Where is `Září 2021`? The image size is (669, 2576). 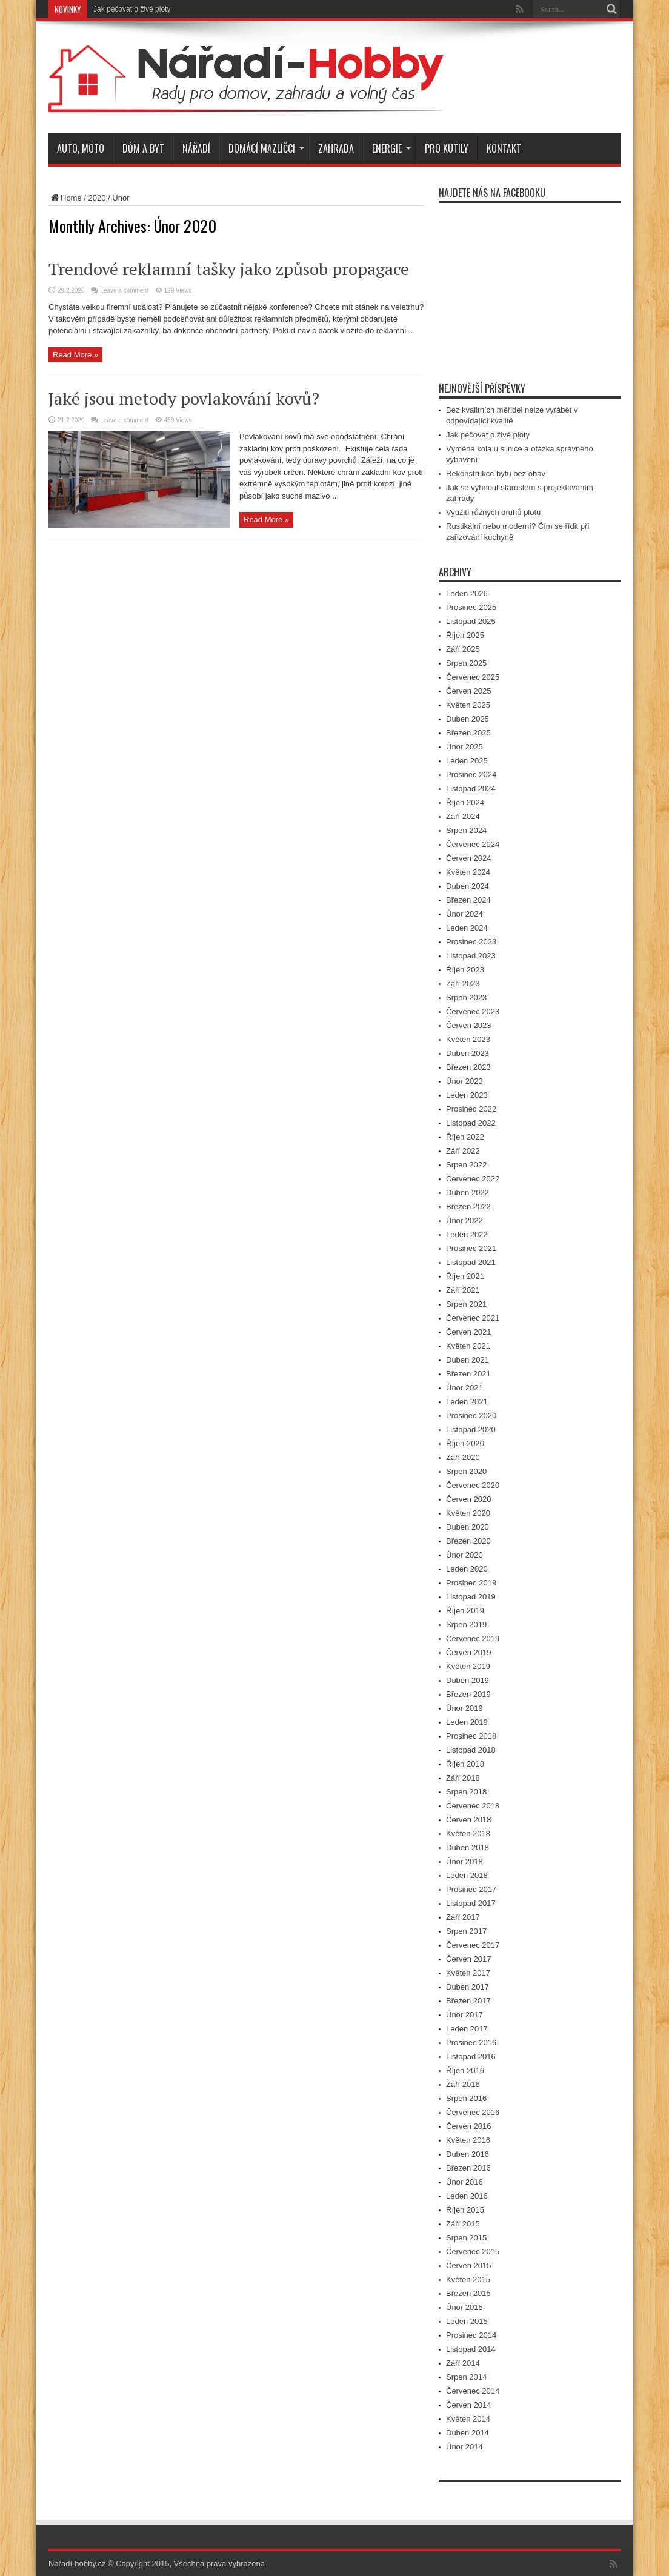
Září 2021 is located at coordinates (463, 1290).